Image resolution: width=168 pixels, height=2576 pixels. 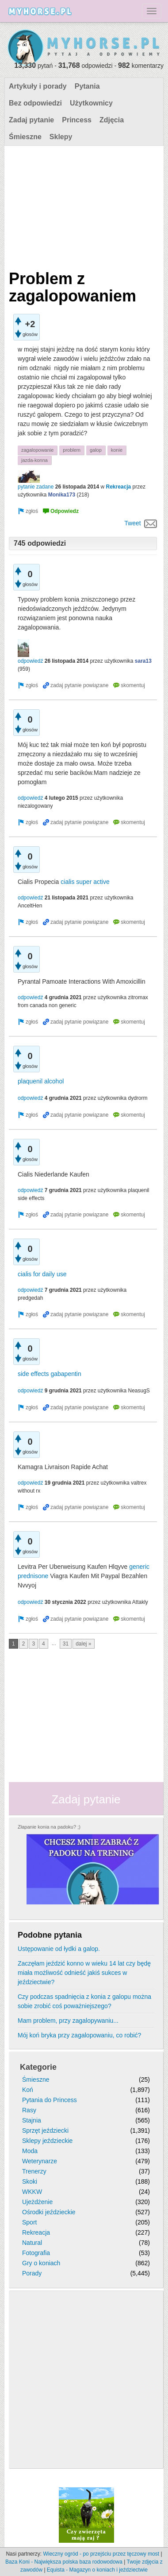 I want to click on Porady, so click(x=32, y=2273).